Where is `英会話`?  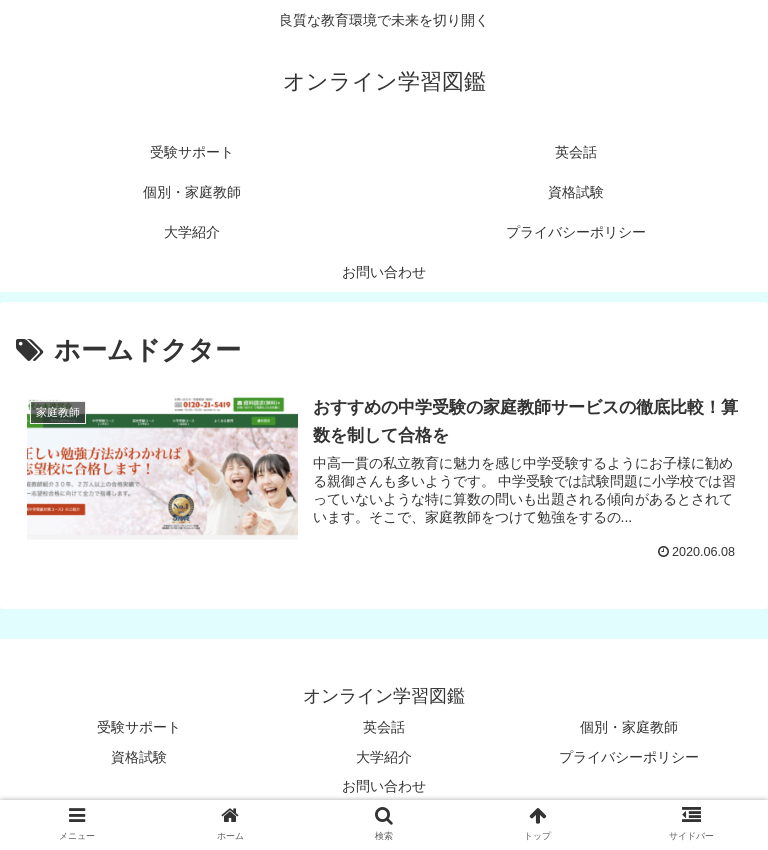
英会話 is located at coordinates (384, 727).